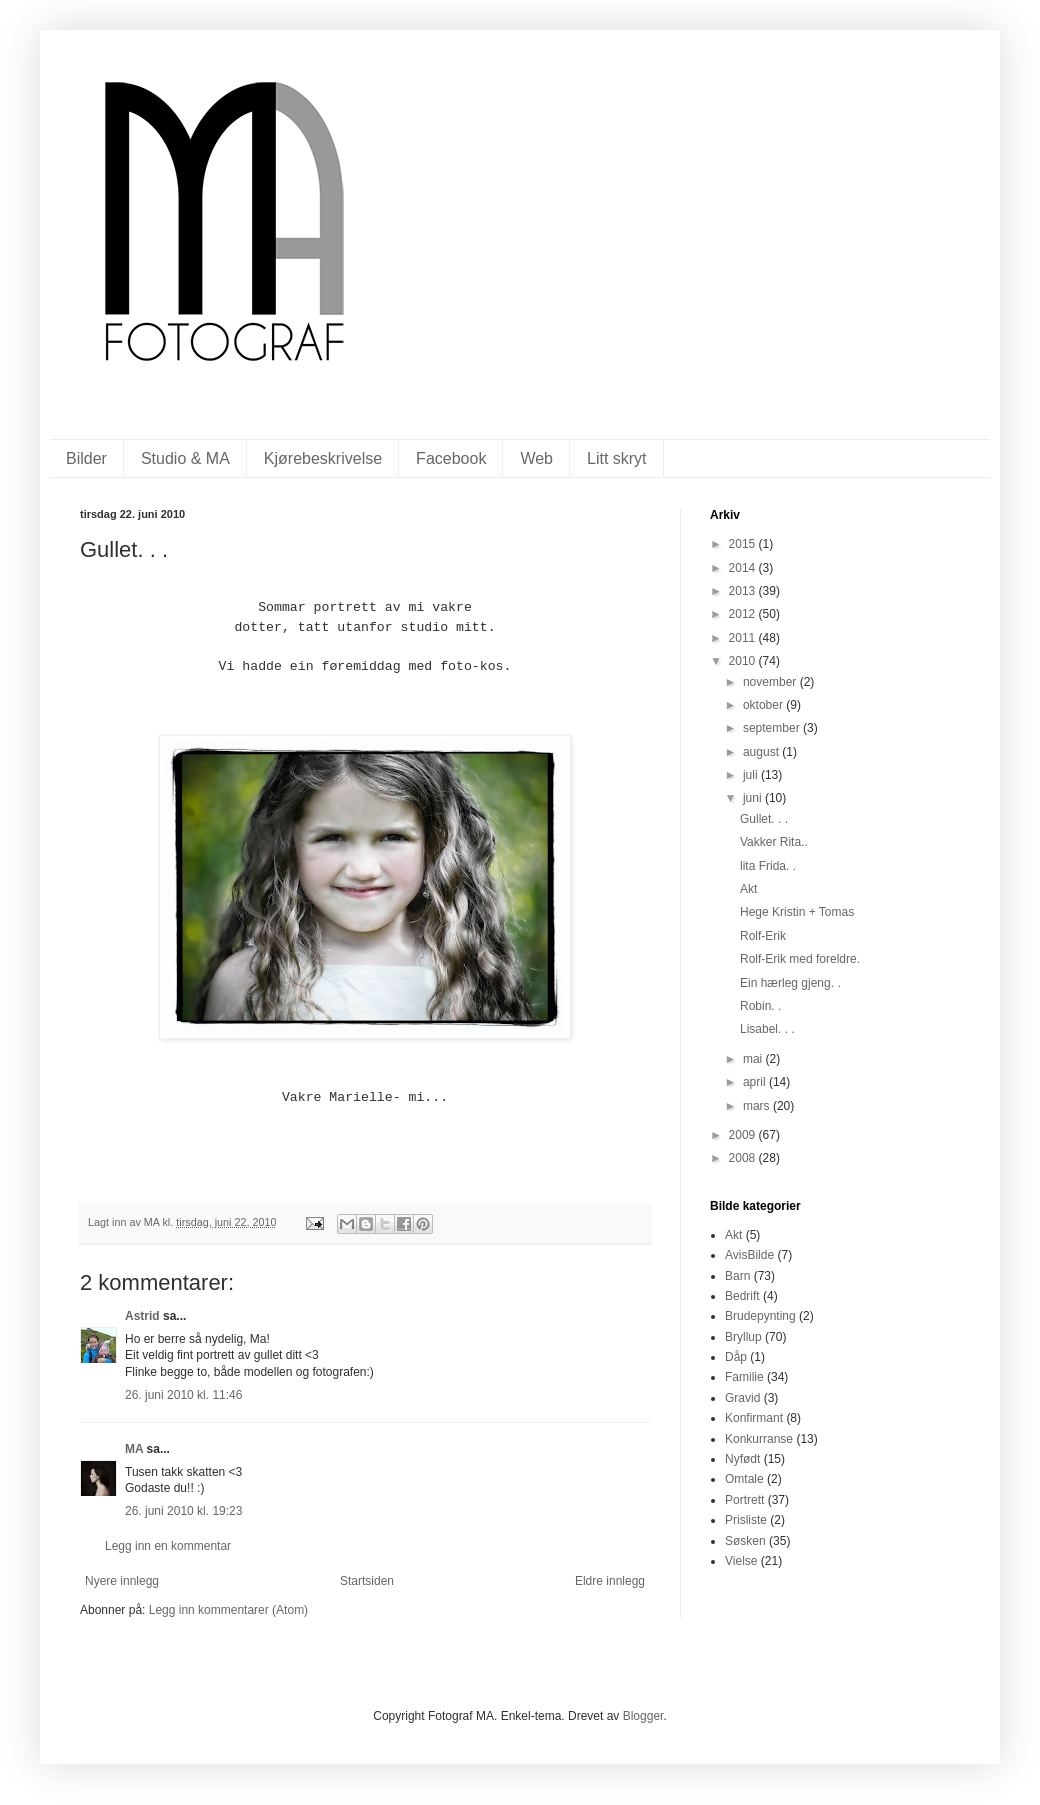 This screenshot has width=1040, height=1805. What do you see at coordinates (749, 1255) in the screenshot?
I see `AvisBilde` at bounding box center [749, 1255].